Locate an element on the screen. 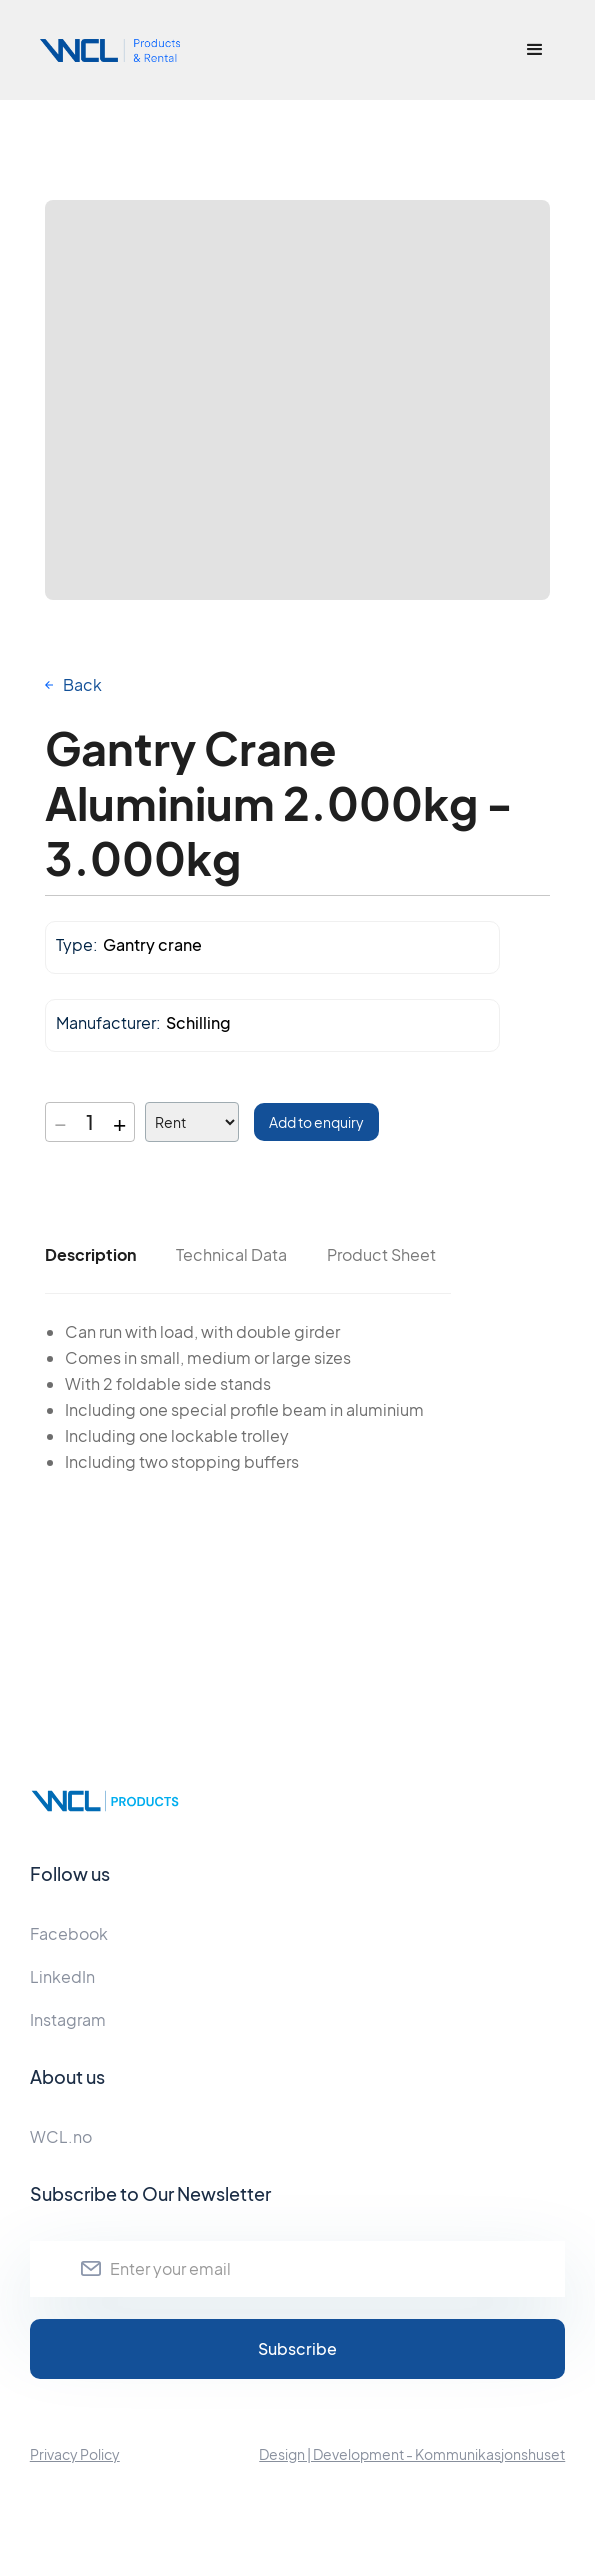 The width and height of the screenshot is (595, 2564). Instagram is located at coordinates (68, 2019).